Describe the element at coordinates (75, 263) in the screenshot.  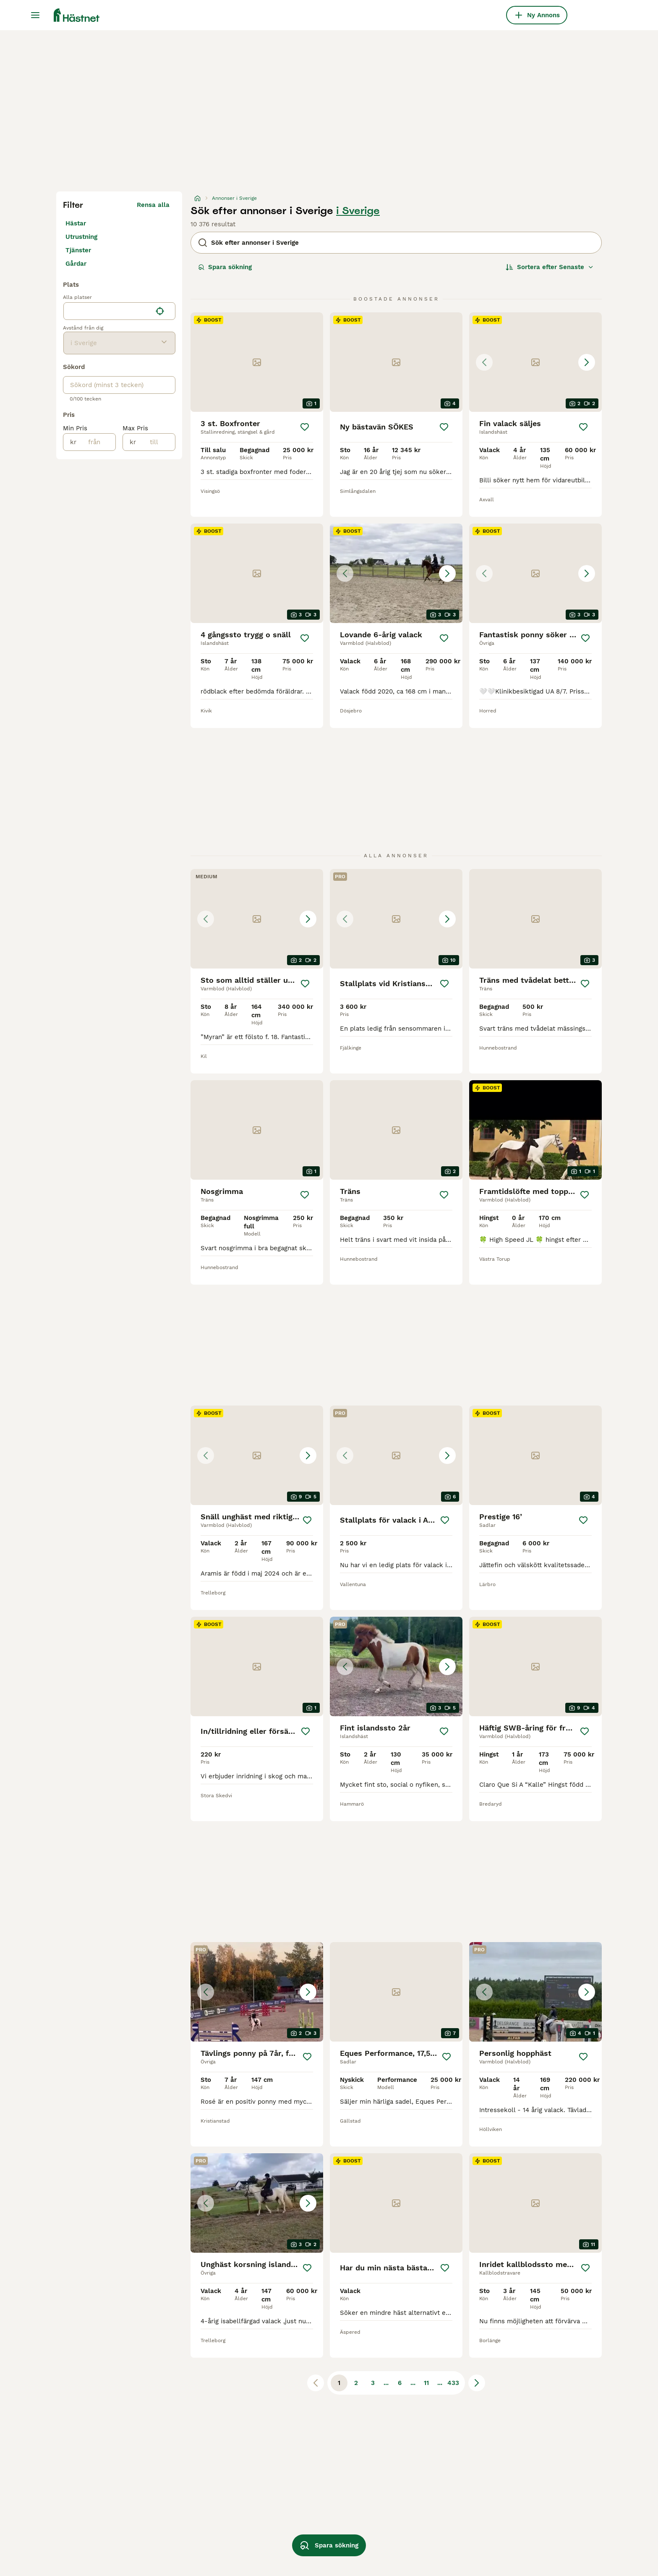
I see `Gårdar` at that location.